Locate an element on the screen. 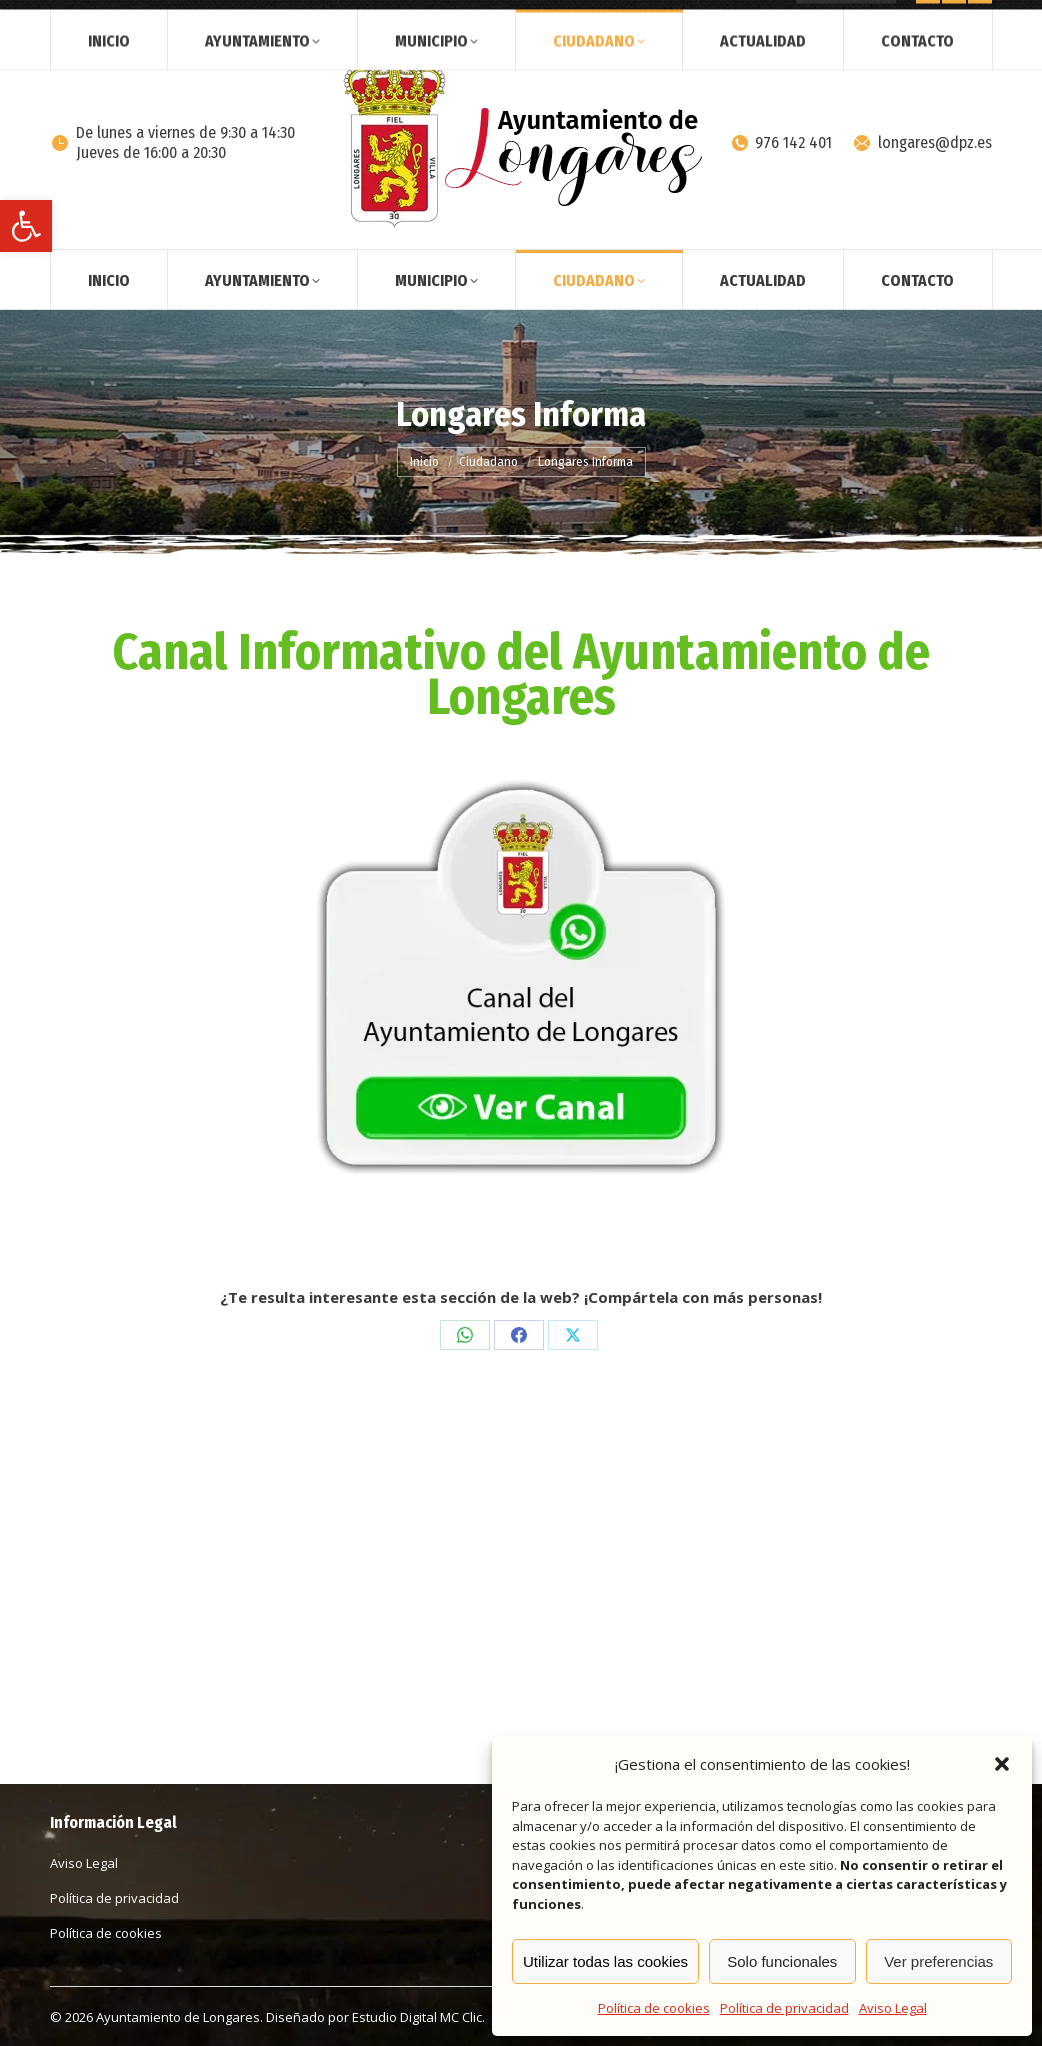 The image size is (1042, 2046). [Image] is located at coordinates (521, 985).